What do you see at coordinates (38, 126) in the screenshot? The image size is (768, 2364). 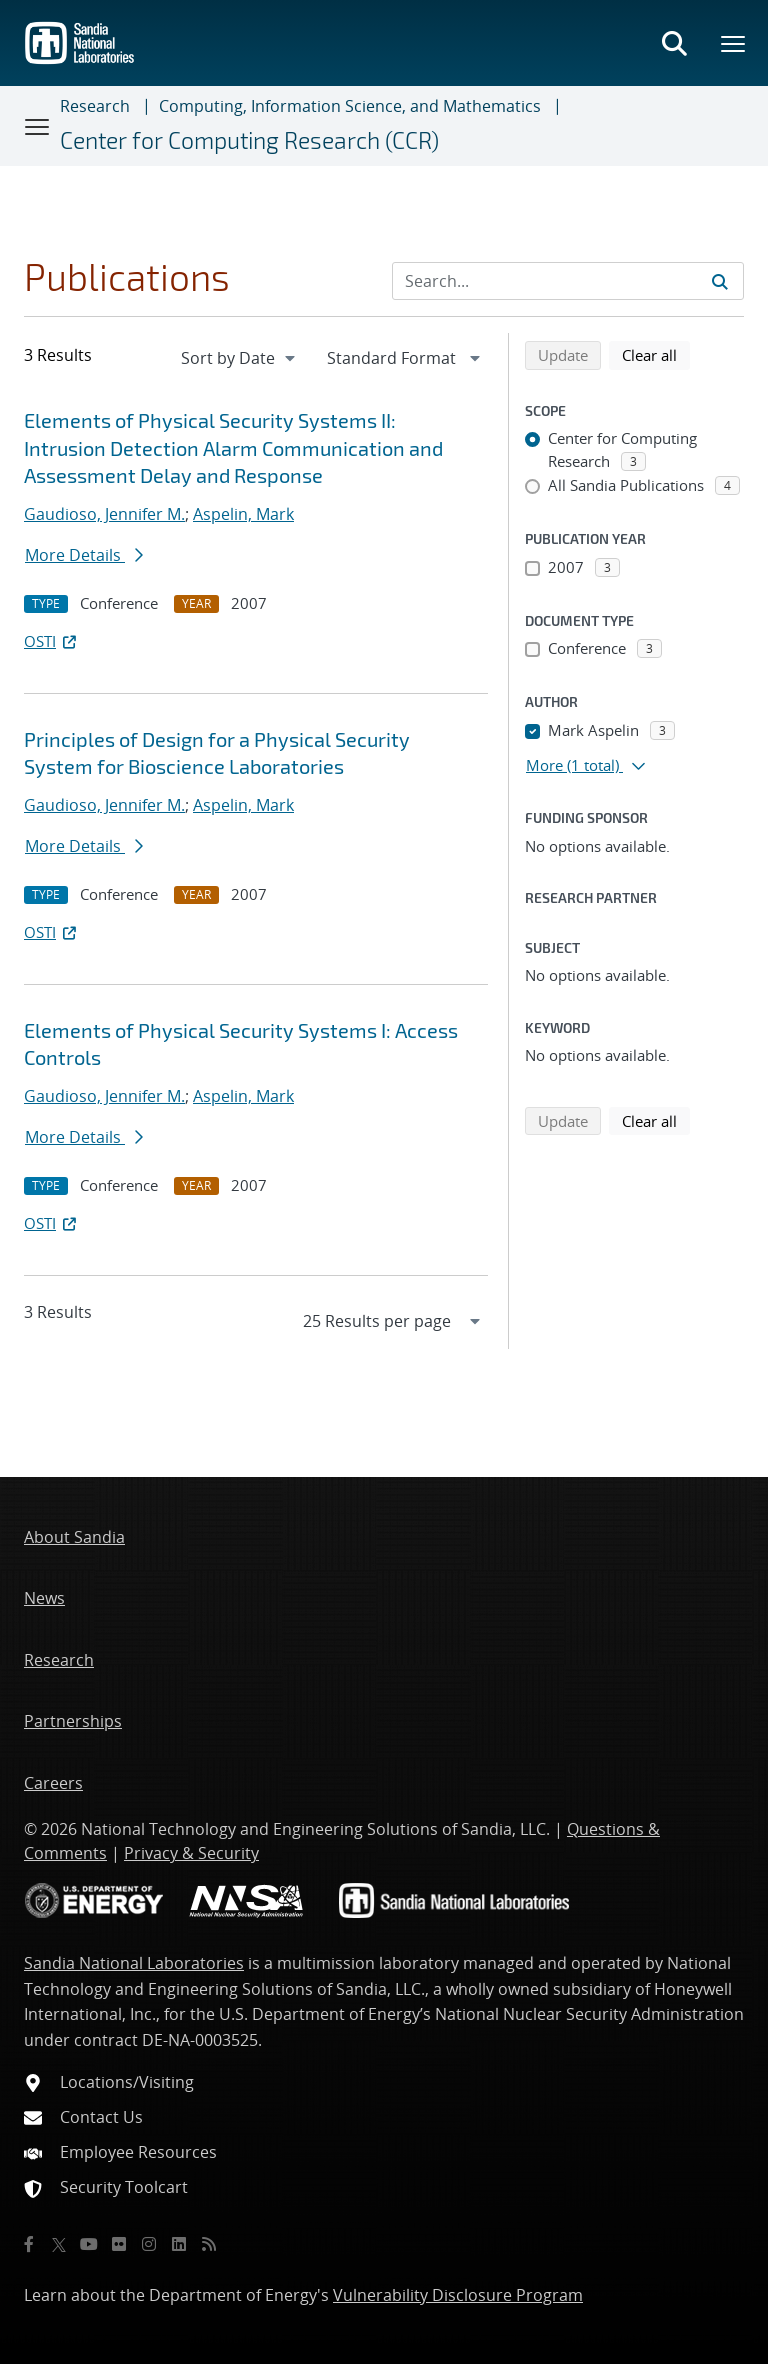 I see `[Toggle navigation]` at bounding box center [38, 126].